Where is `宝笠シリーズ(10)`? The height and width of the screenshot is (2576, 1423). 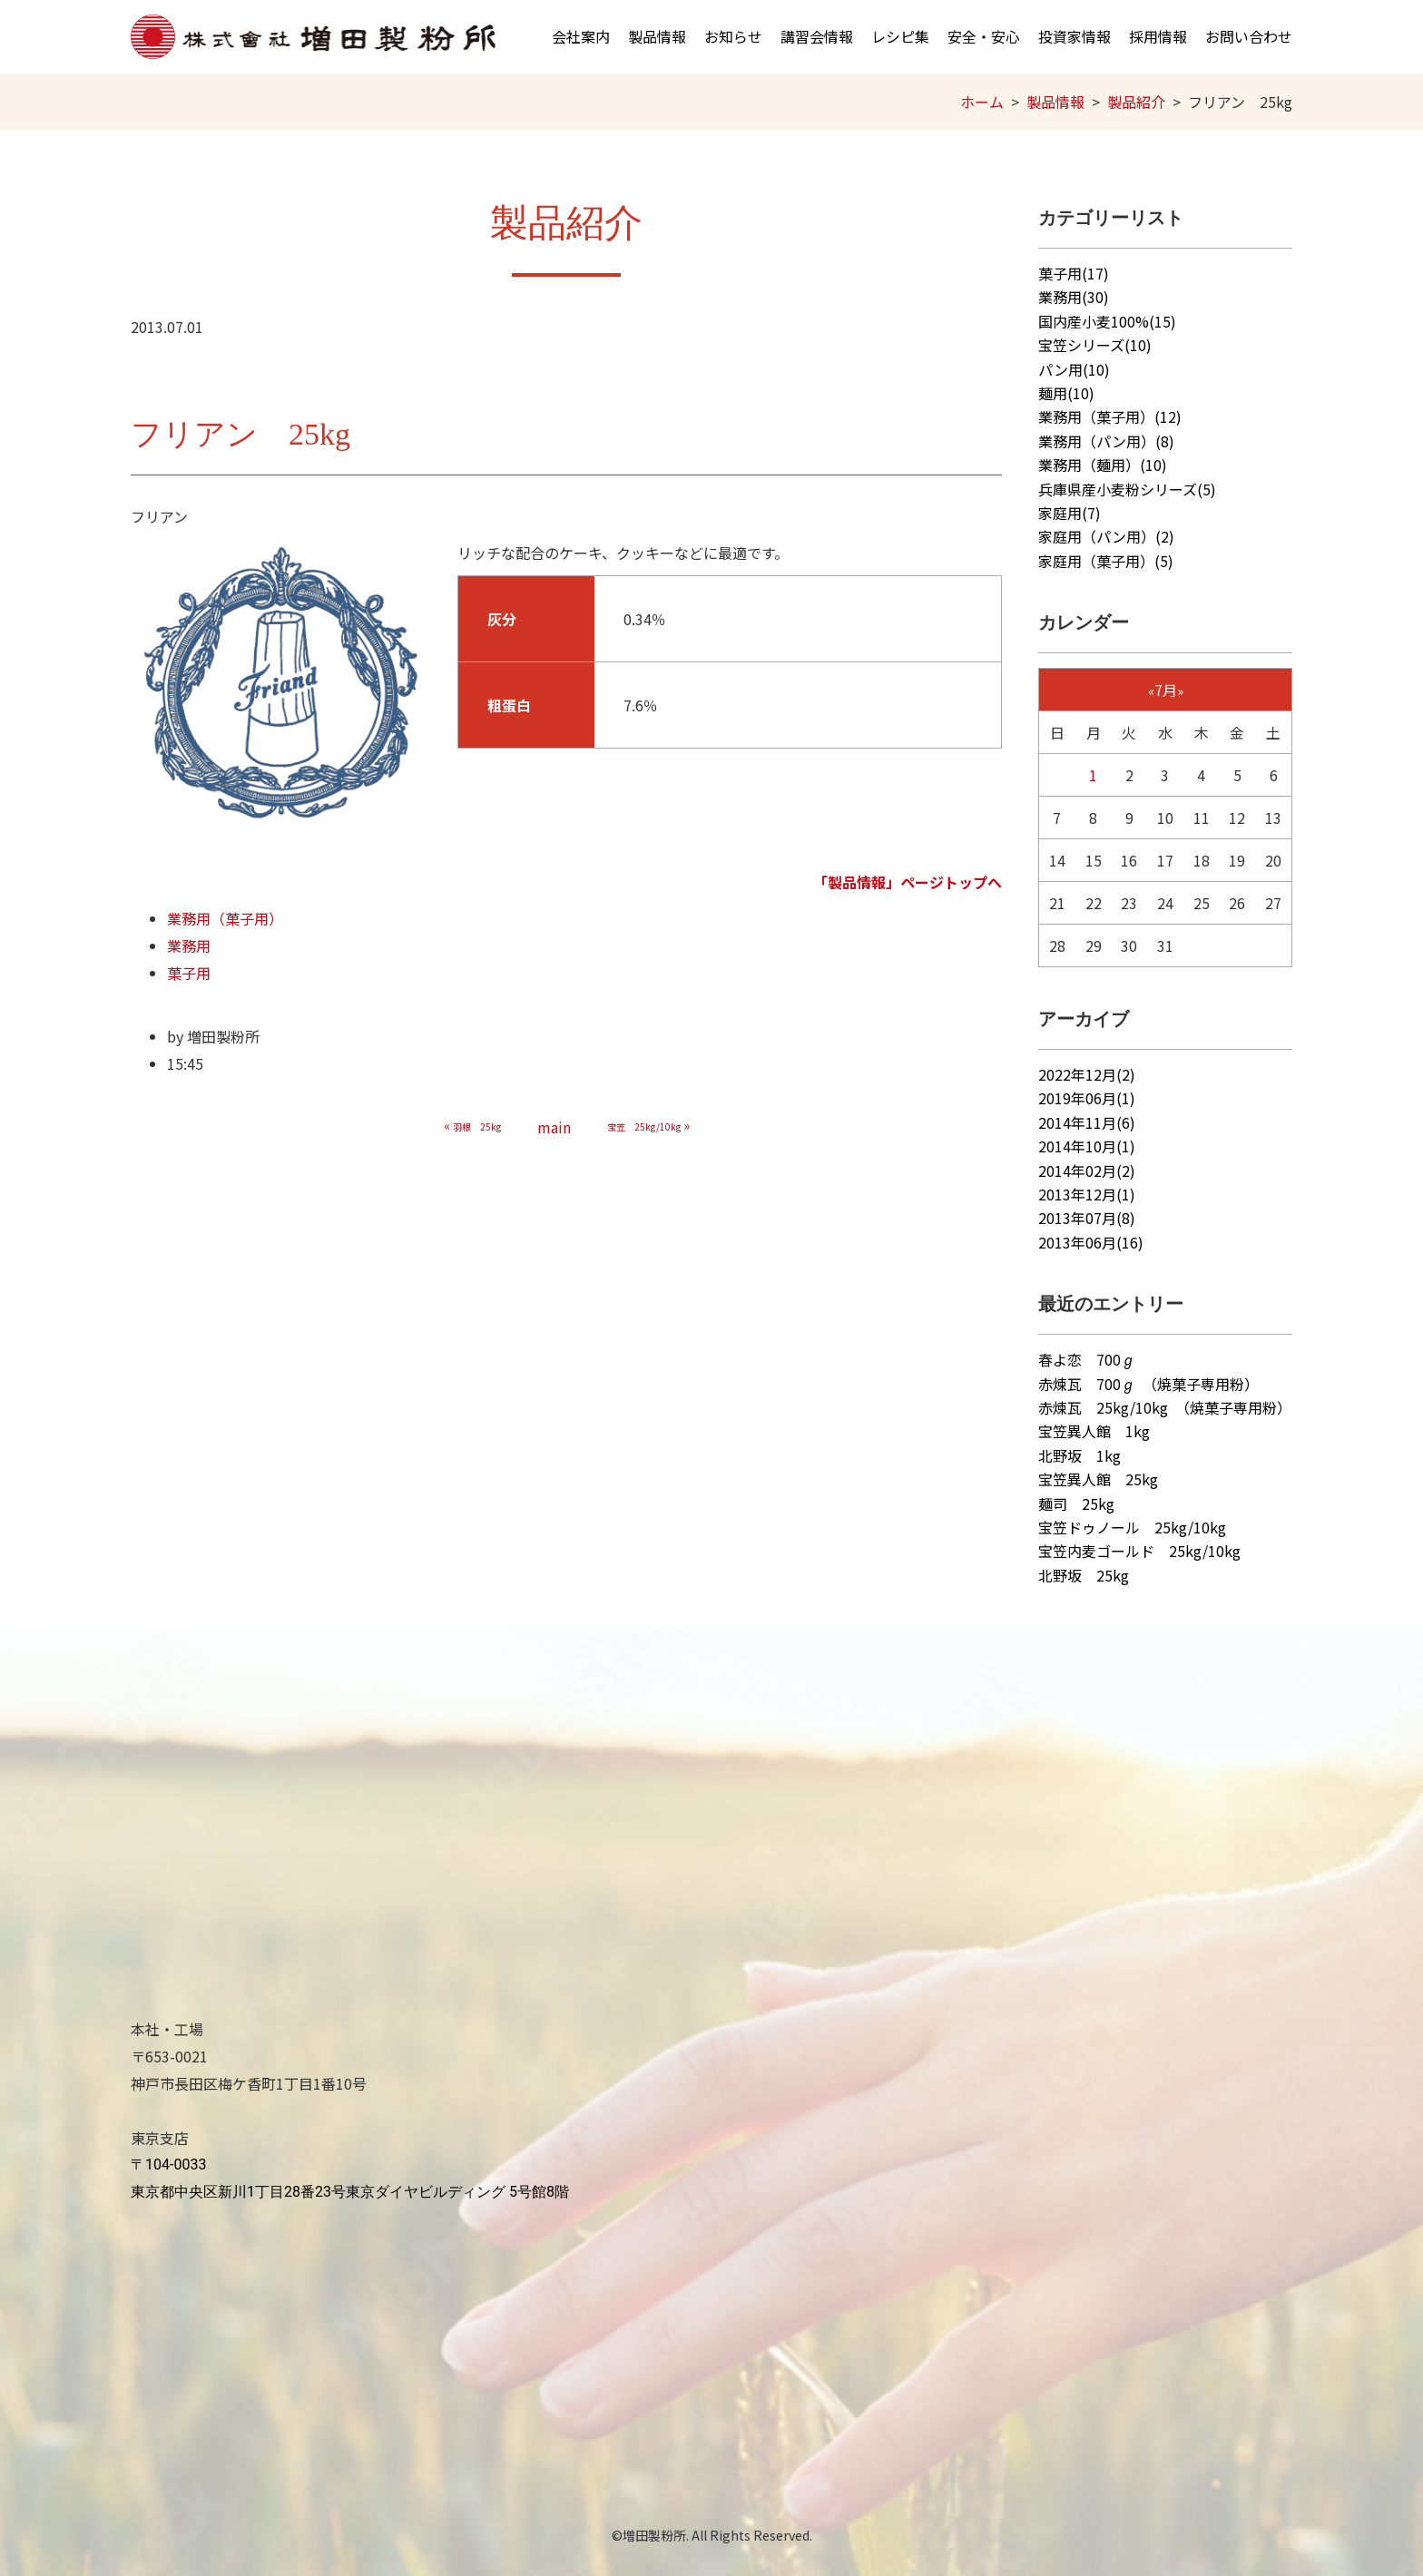
宝笠シリーズ(10) is located at coordinates (1095, 345).